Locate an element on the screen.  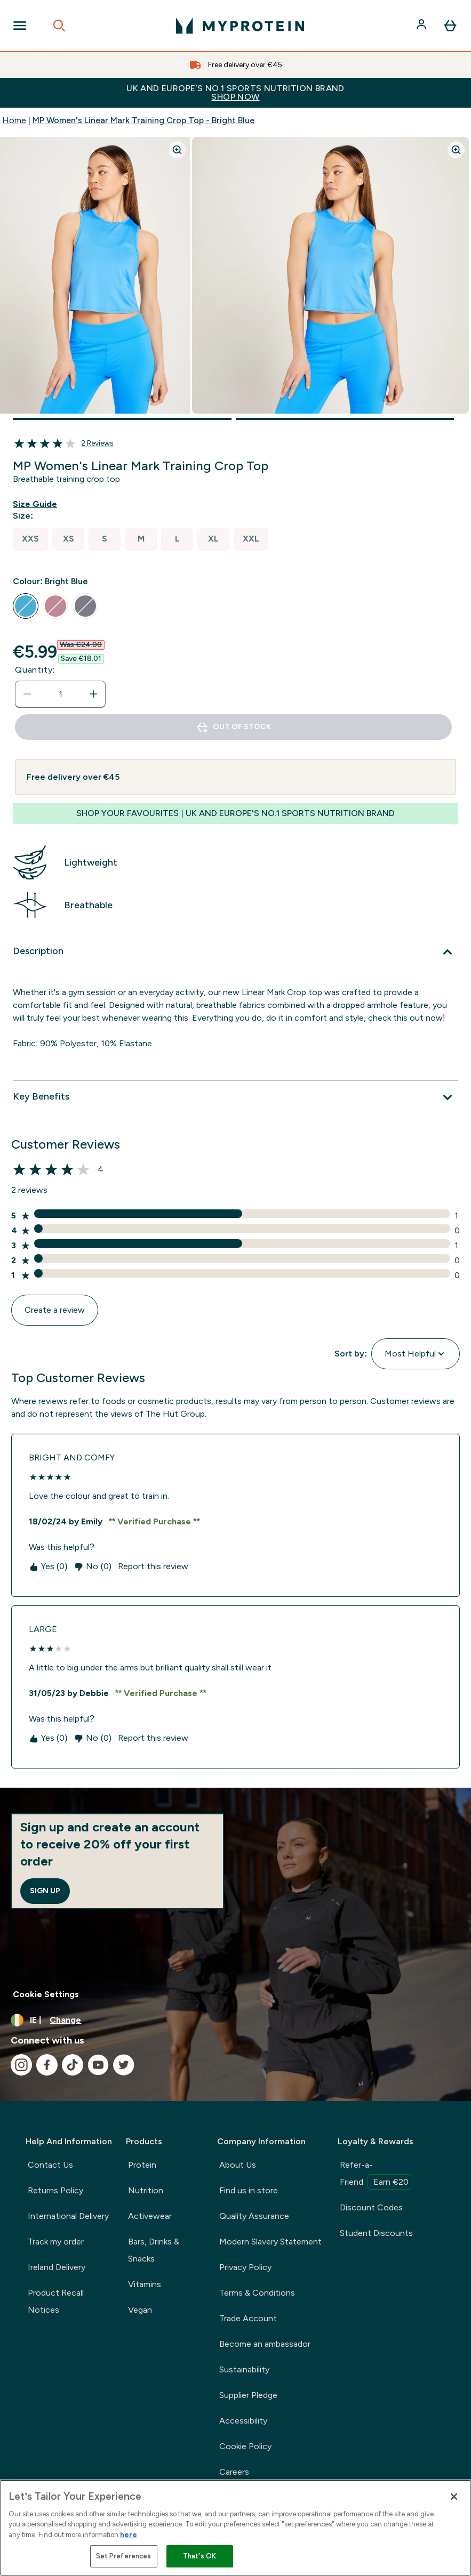
[Visit our tiktok] is located at coordinates (72, 2065).